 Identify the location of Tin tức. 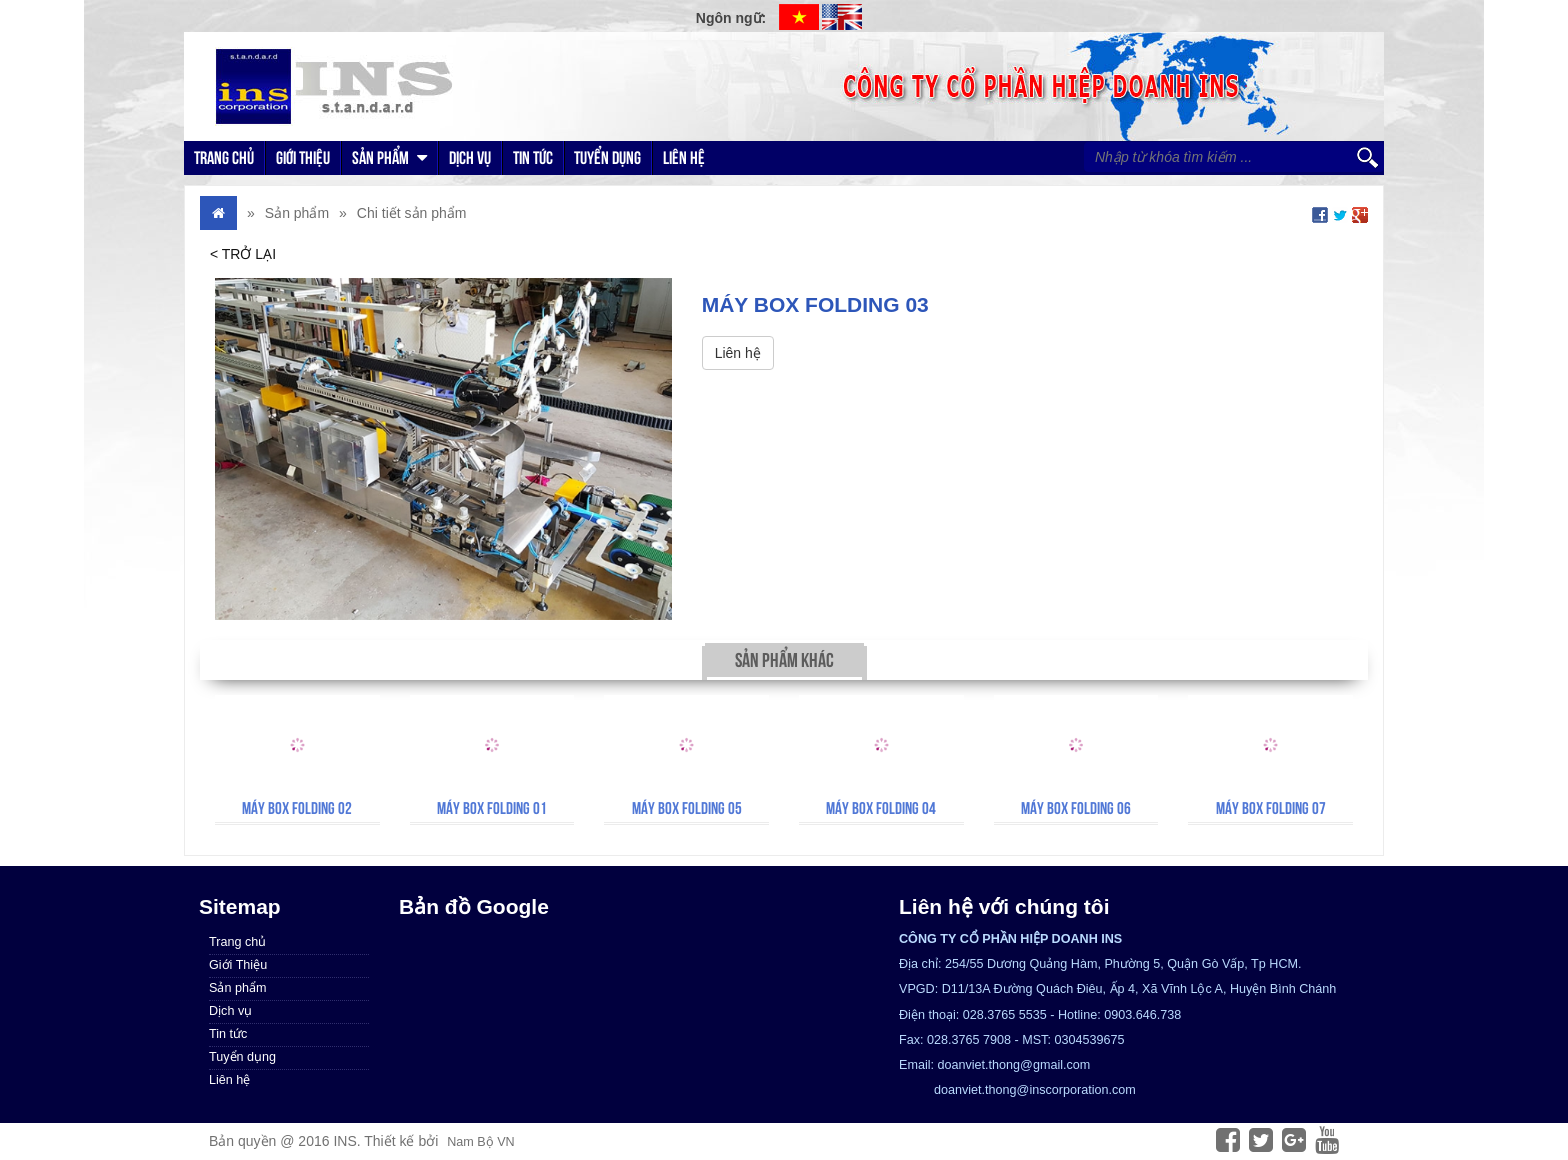
(533, 157).